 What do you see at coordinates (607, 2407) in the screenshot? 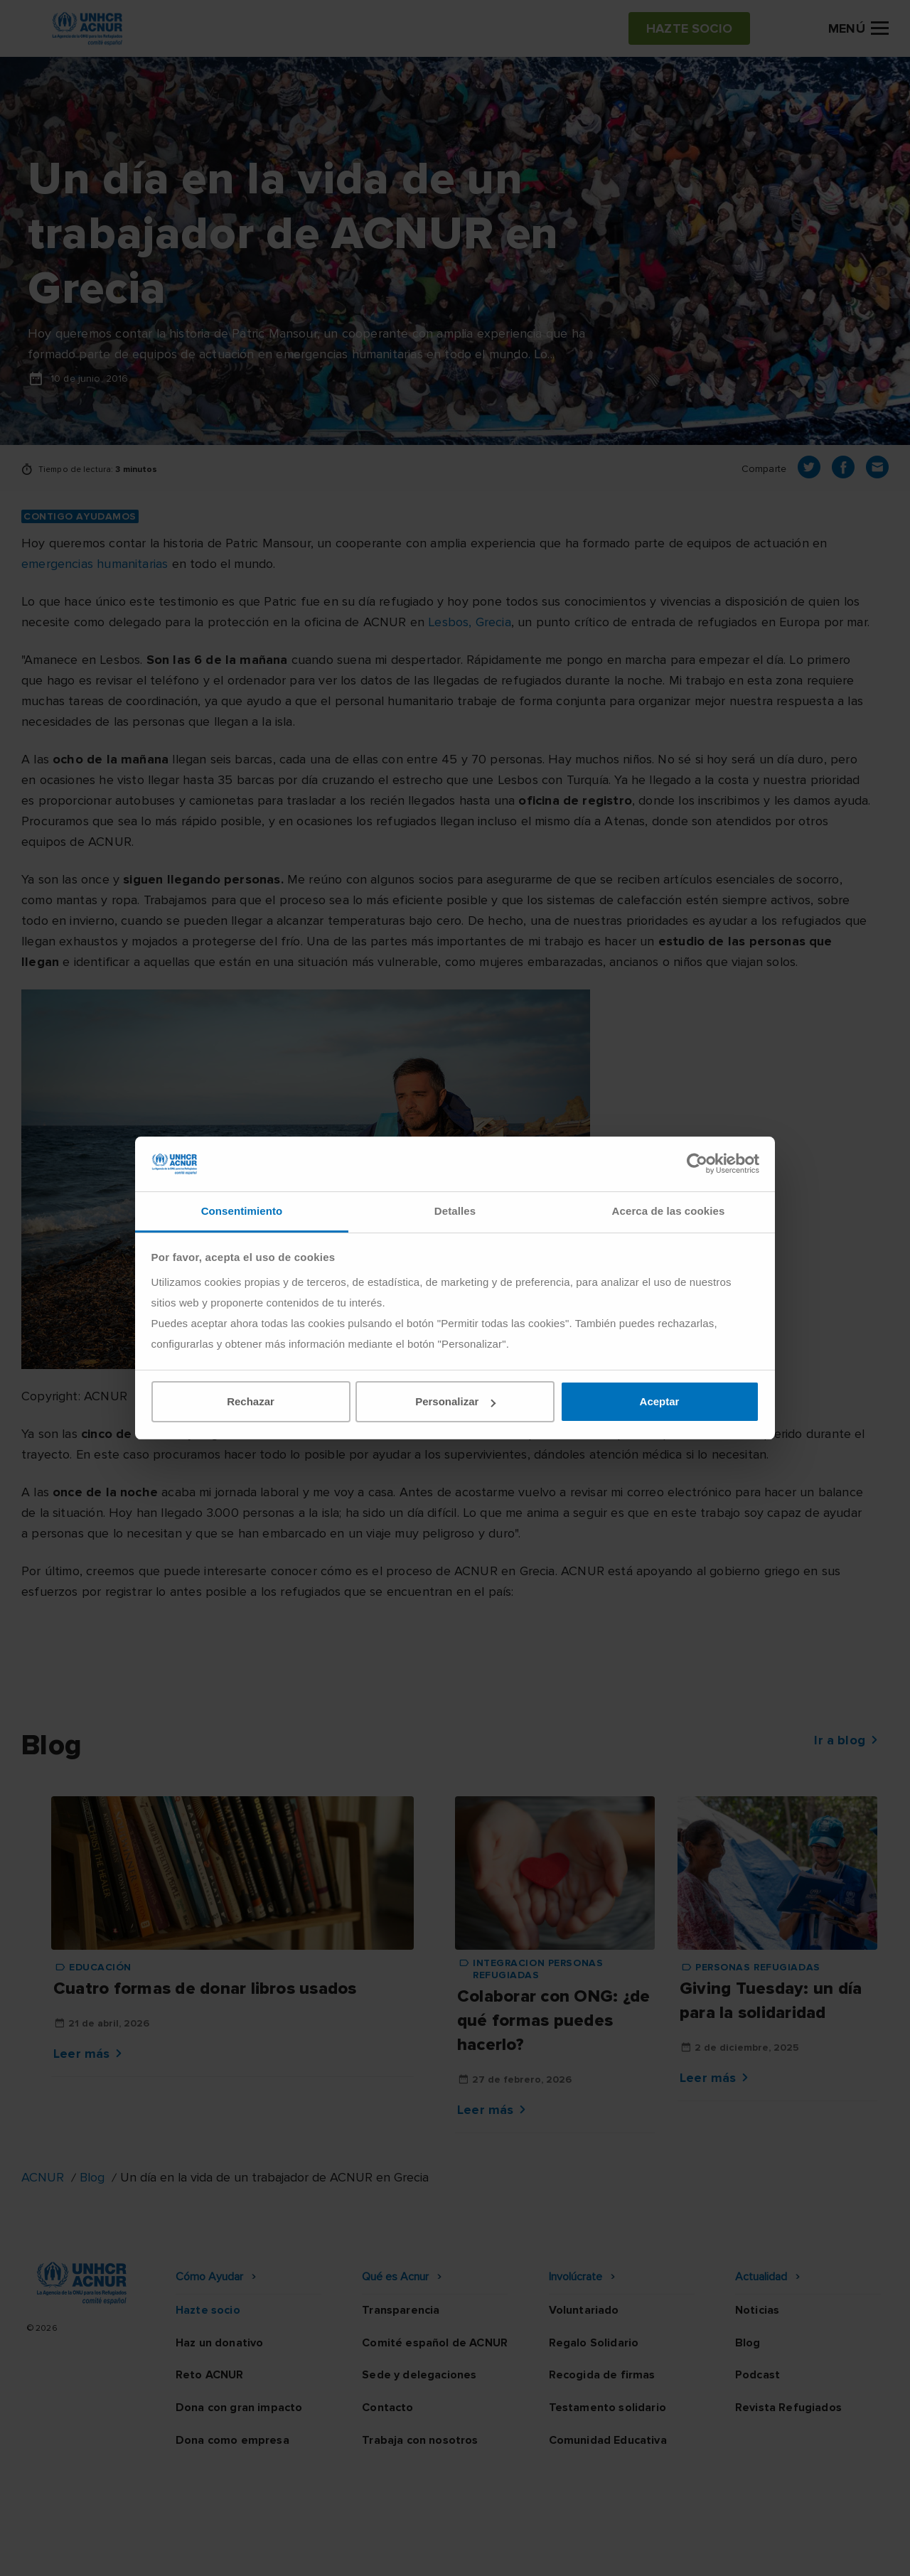
I see `Testamento solidario` at bounding box center [607, 2407].